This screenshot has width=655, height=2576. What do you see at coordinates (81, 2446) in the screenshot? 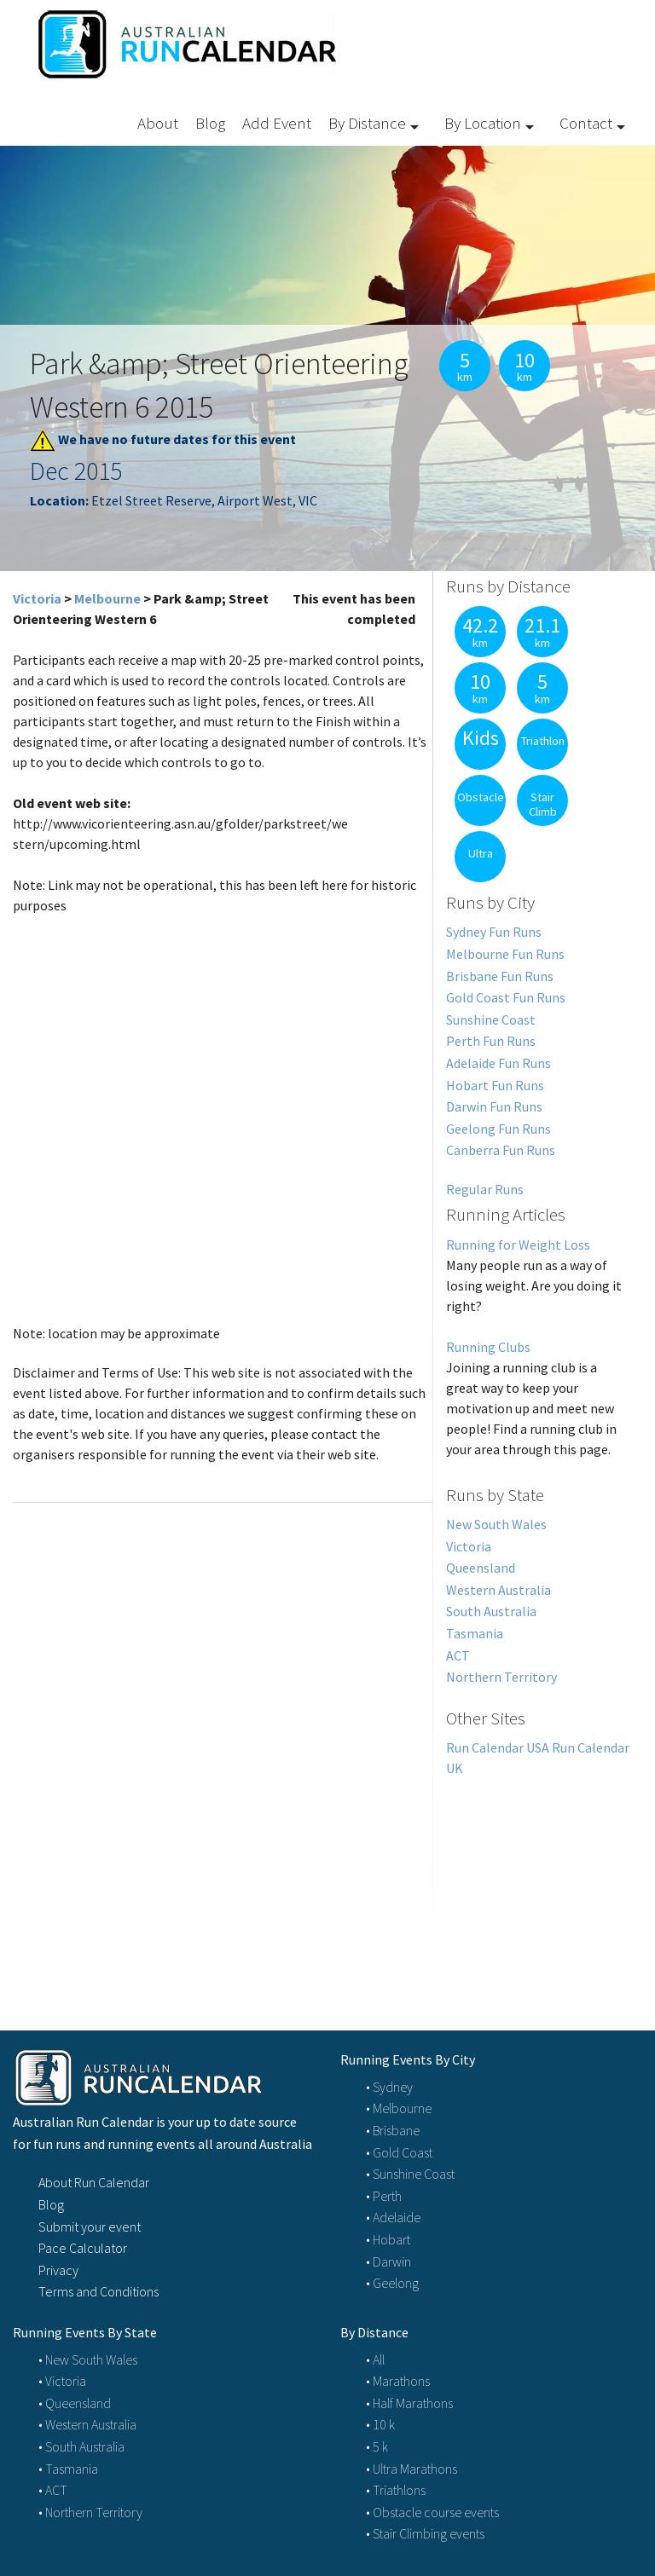
I see `• South Australia` at bounding box center [81, 2446].